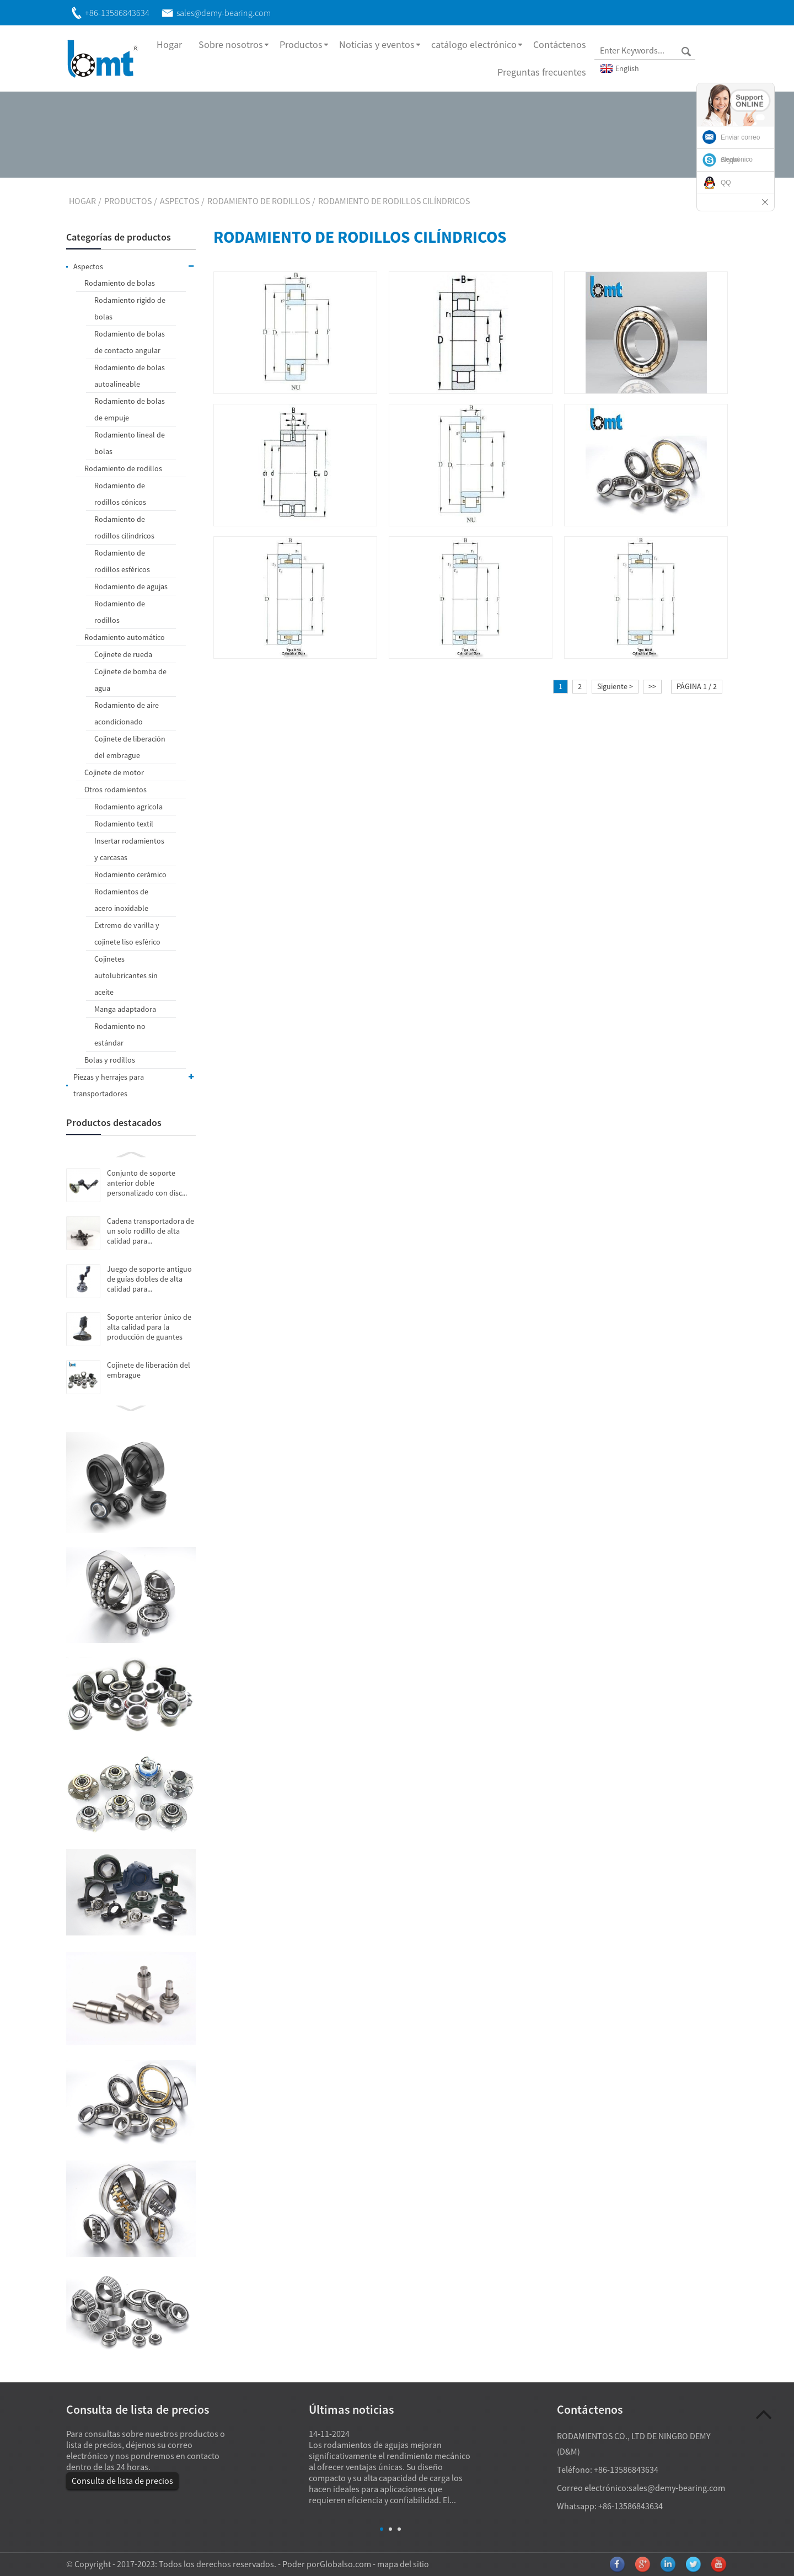 This screenshot has height=2576, width=794. What do you see at coordinates (122, 2480) in the screenshot?
I see `Consulta de lista de precios` at bounding box center [122, 2480].